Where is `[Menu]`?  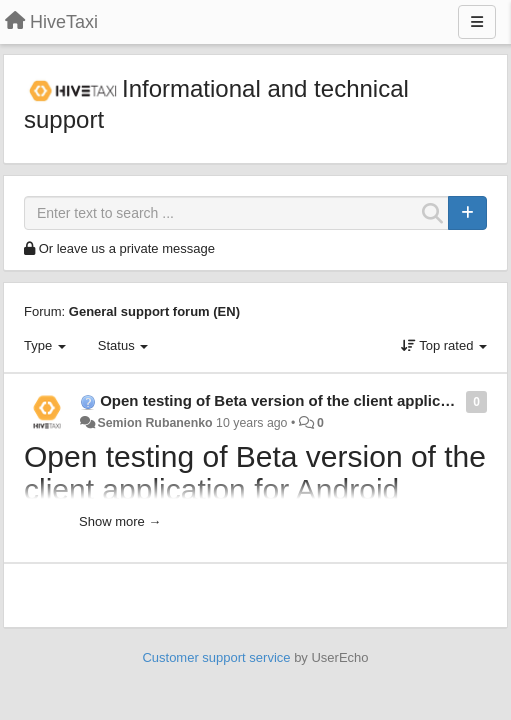 [Menu] is located at coordinates (477, 22).